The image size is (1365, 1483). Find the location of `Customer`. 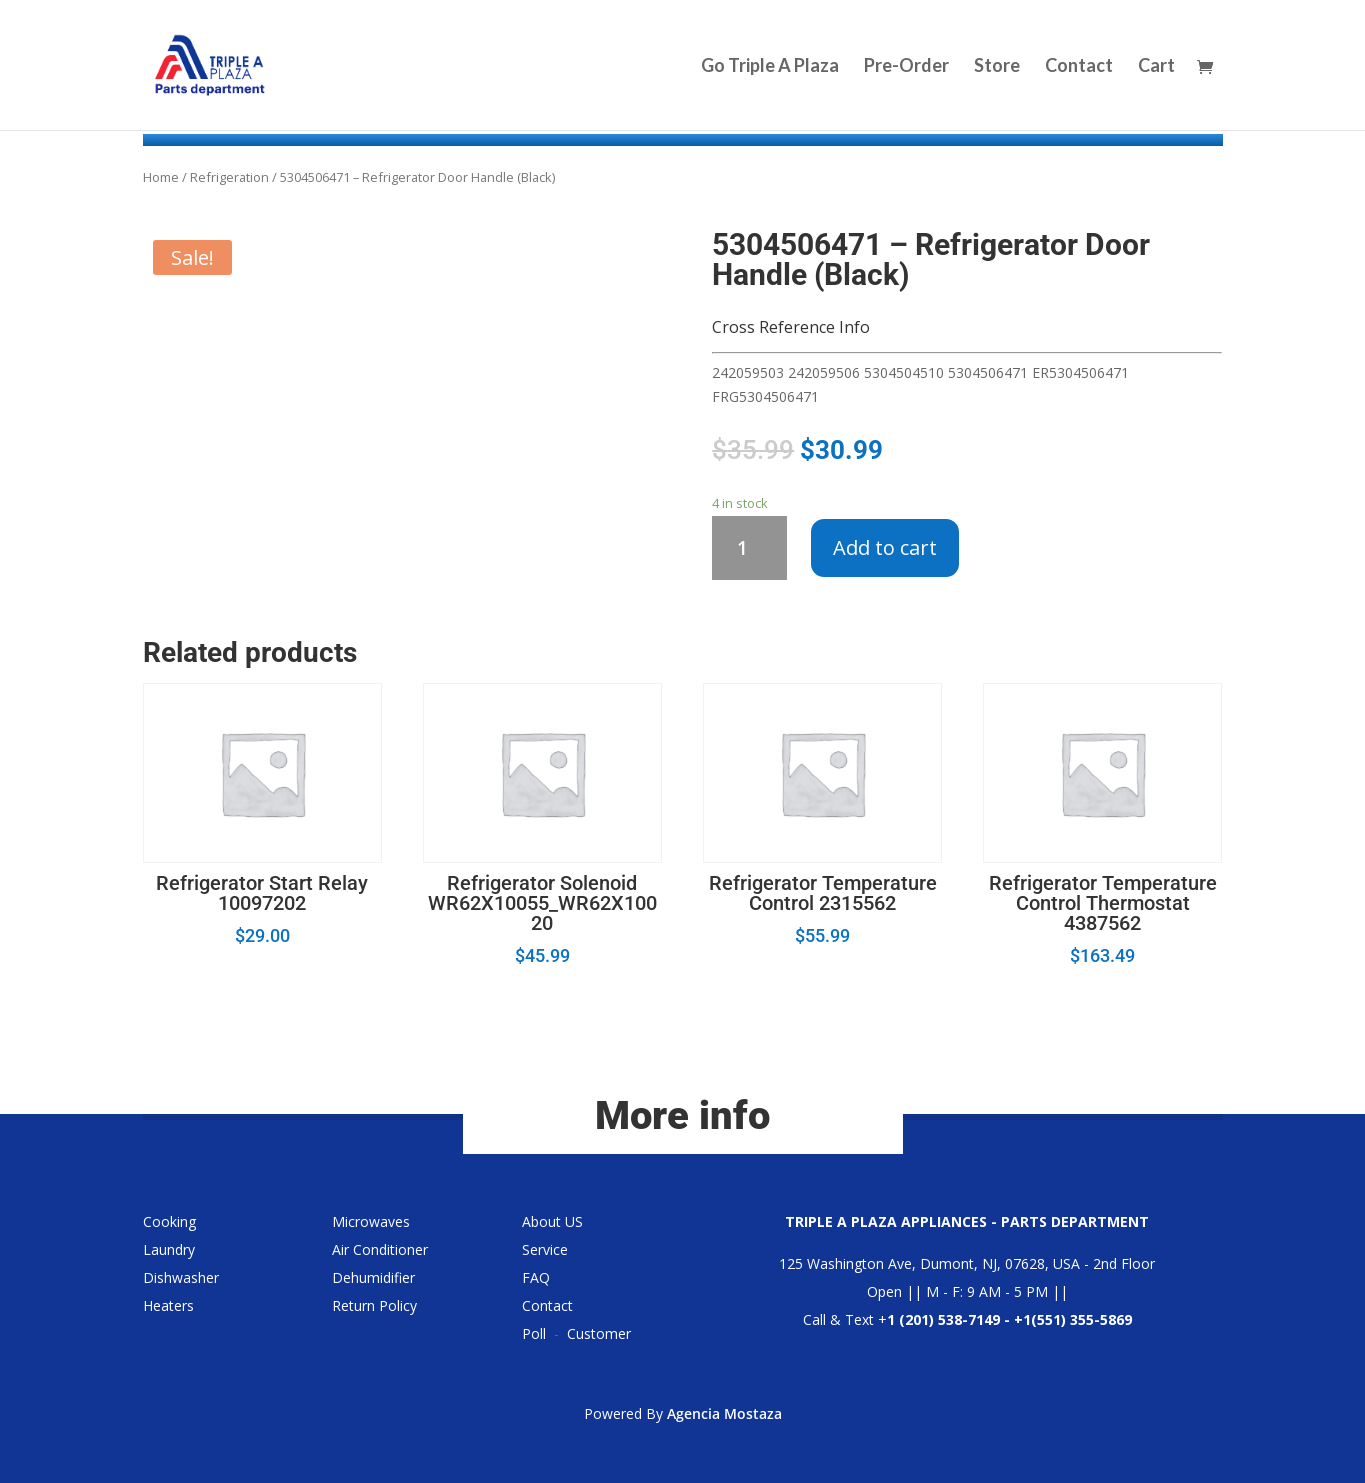

Customer is located at coordinates (599, 1333).